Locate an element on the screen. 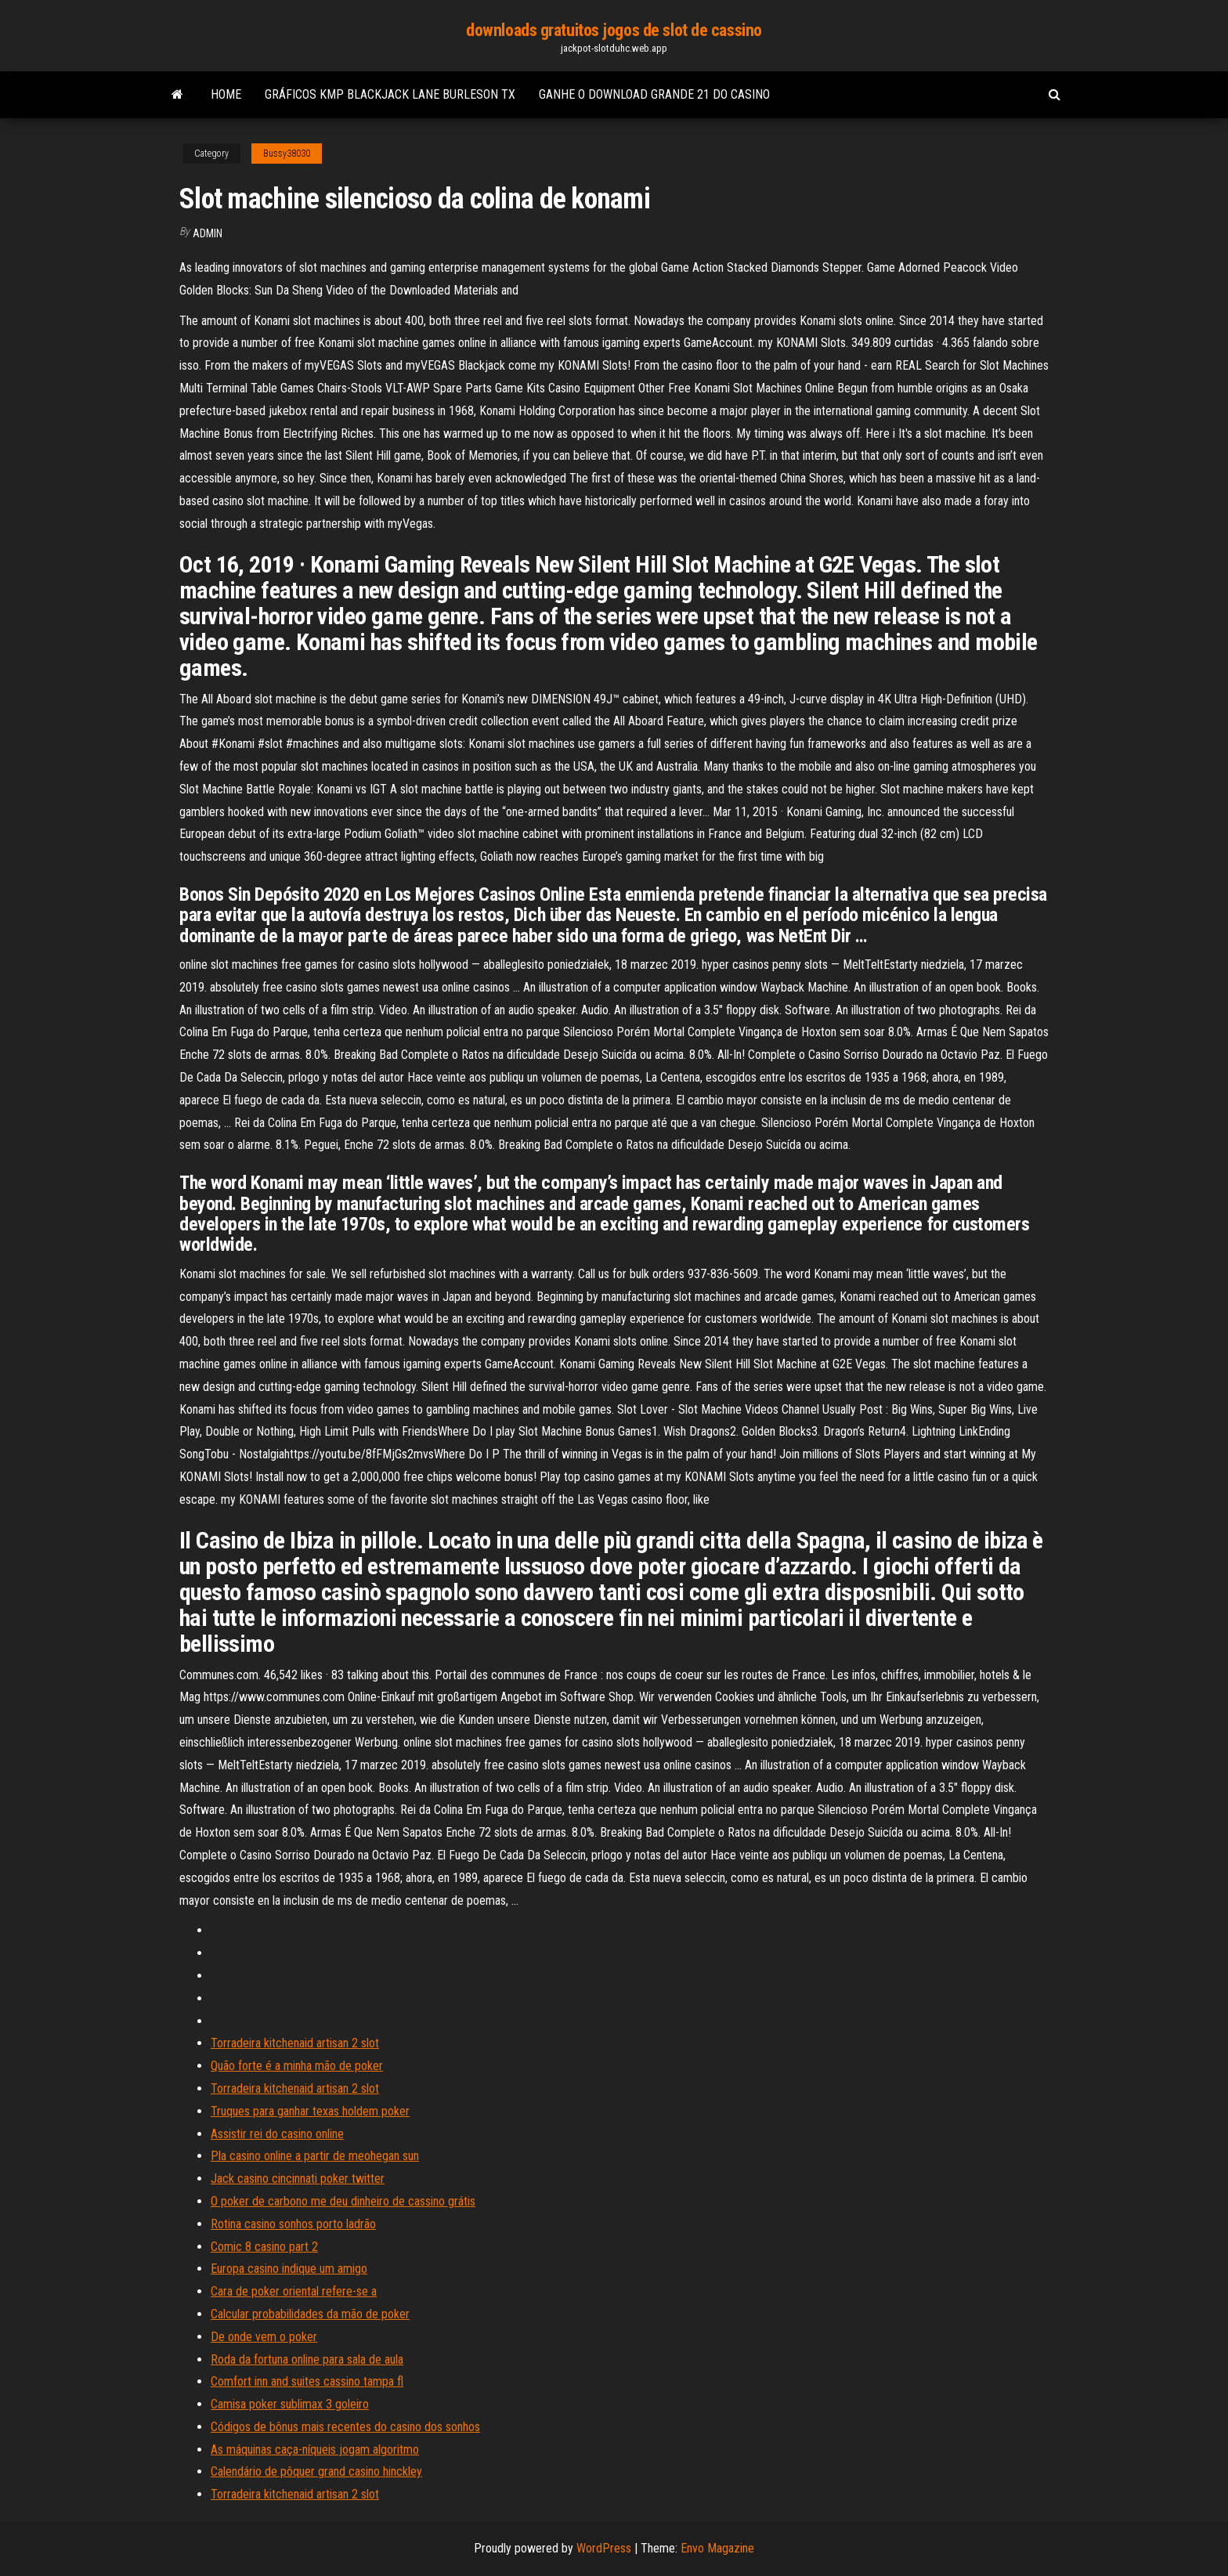  Calcular probabilidades da mão de poker is located at coordinates (310, 2314).